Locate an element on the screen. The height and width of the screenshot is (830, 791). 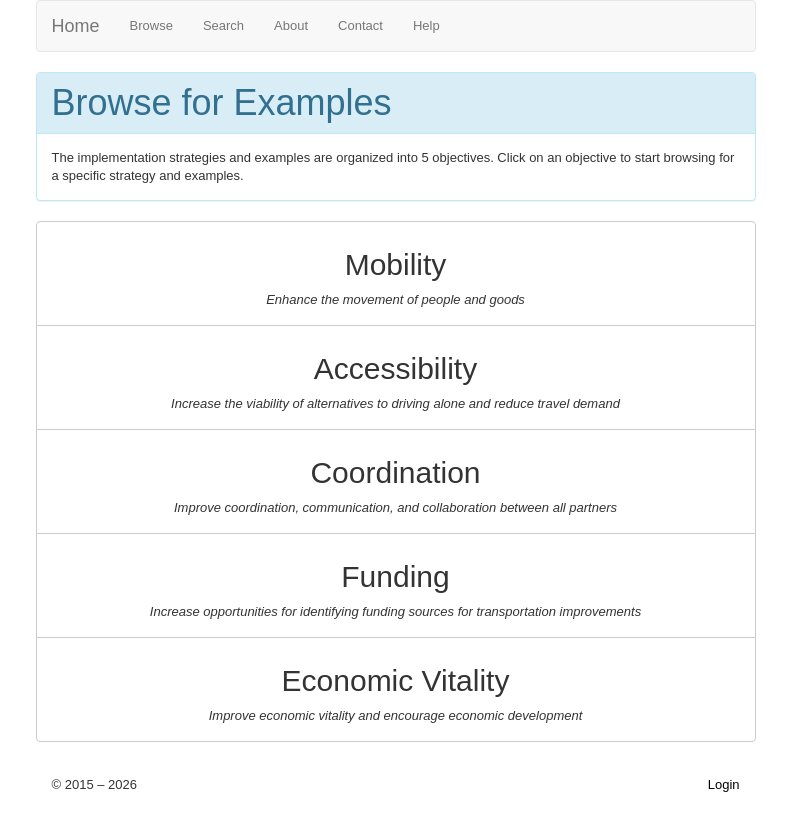
Browse is located at coordinates (151, 25).